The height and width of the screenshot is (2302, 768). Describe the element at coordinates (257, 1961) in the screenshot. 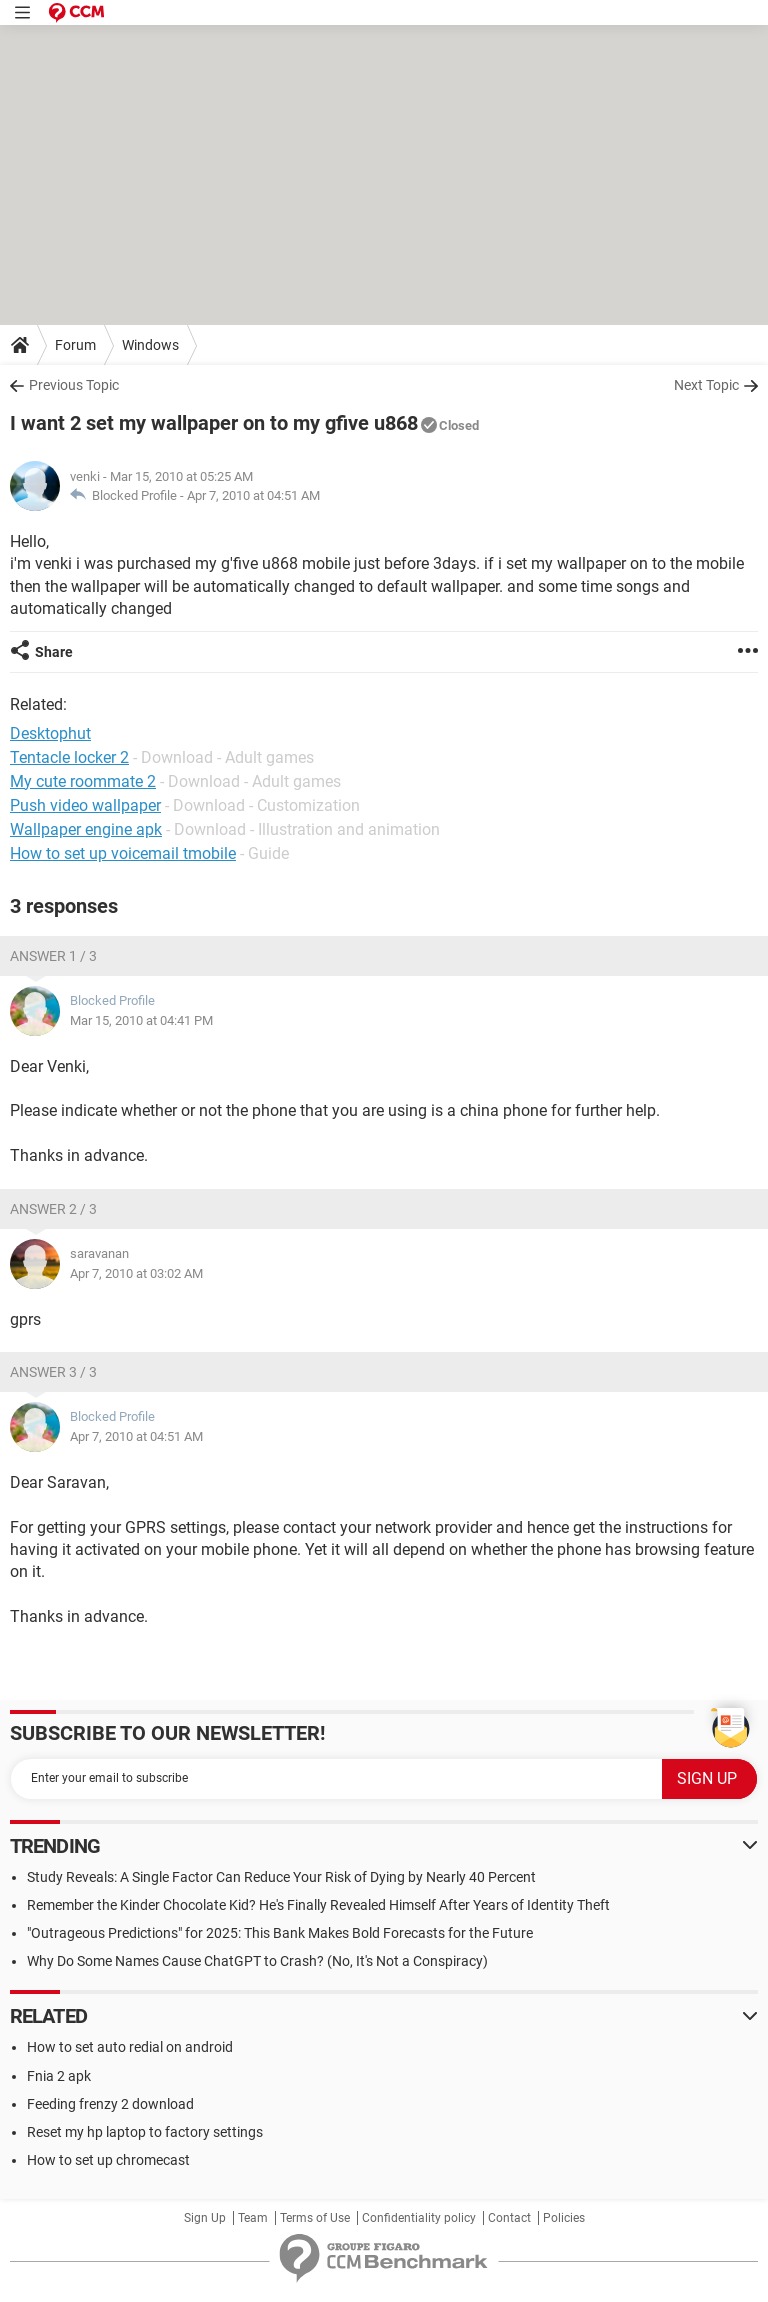

I see `Why Do Some Names Cause ChatGPT to Crash? (No, It's Not a Conspiracy)` at that location.